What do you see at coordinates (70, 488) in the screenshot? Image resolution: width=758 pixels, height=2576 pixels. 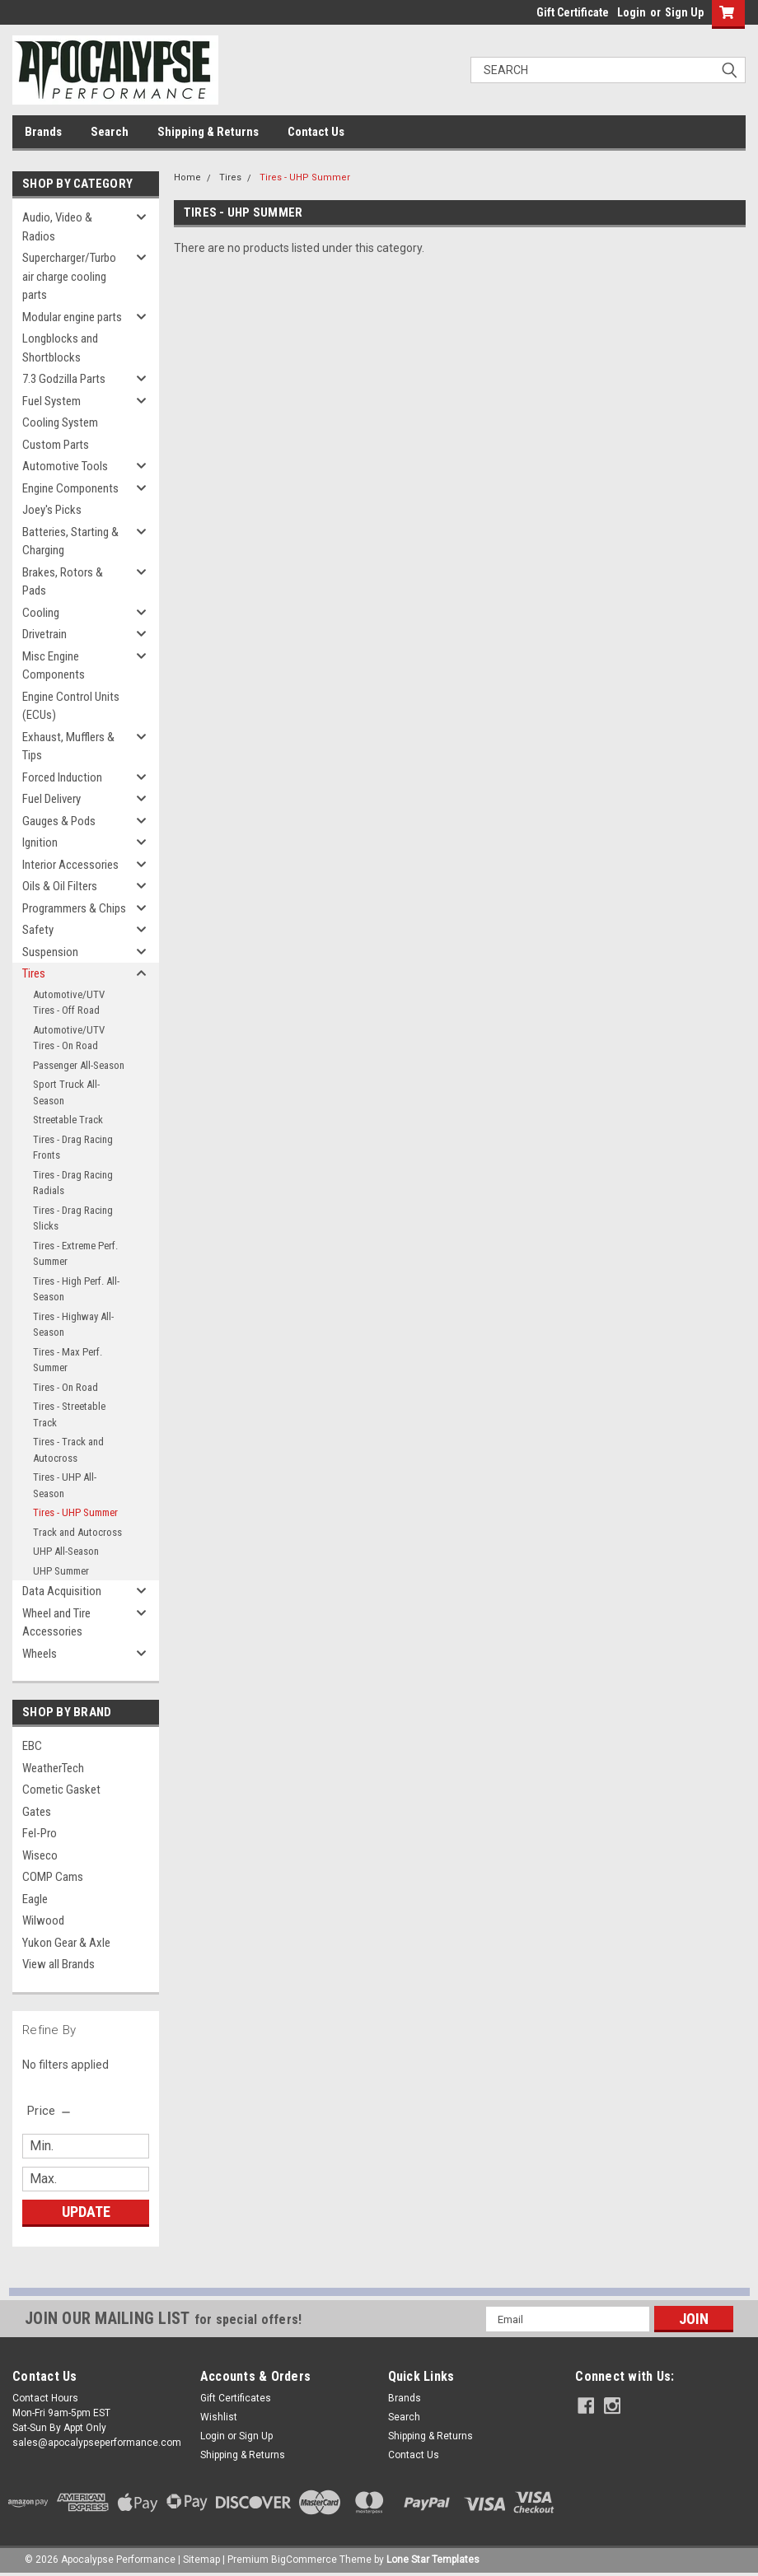 I see `Engine Components` at bounding box center [70, 488].